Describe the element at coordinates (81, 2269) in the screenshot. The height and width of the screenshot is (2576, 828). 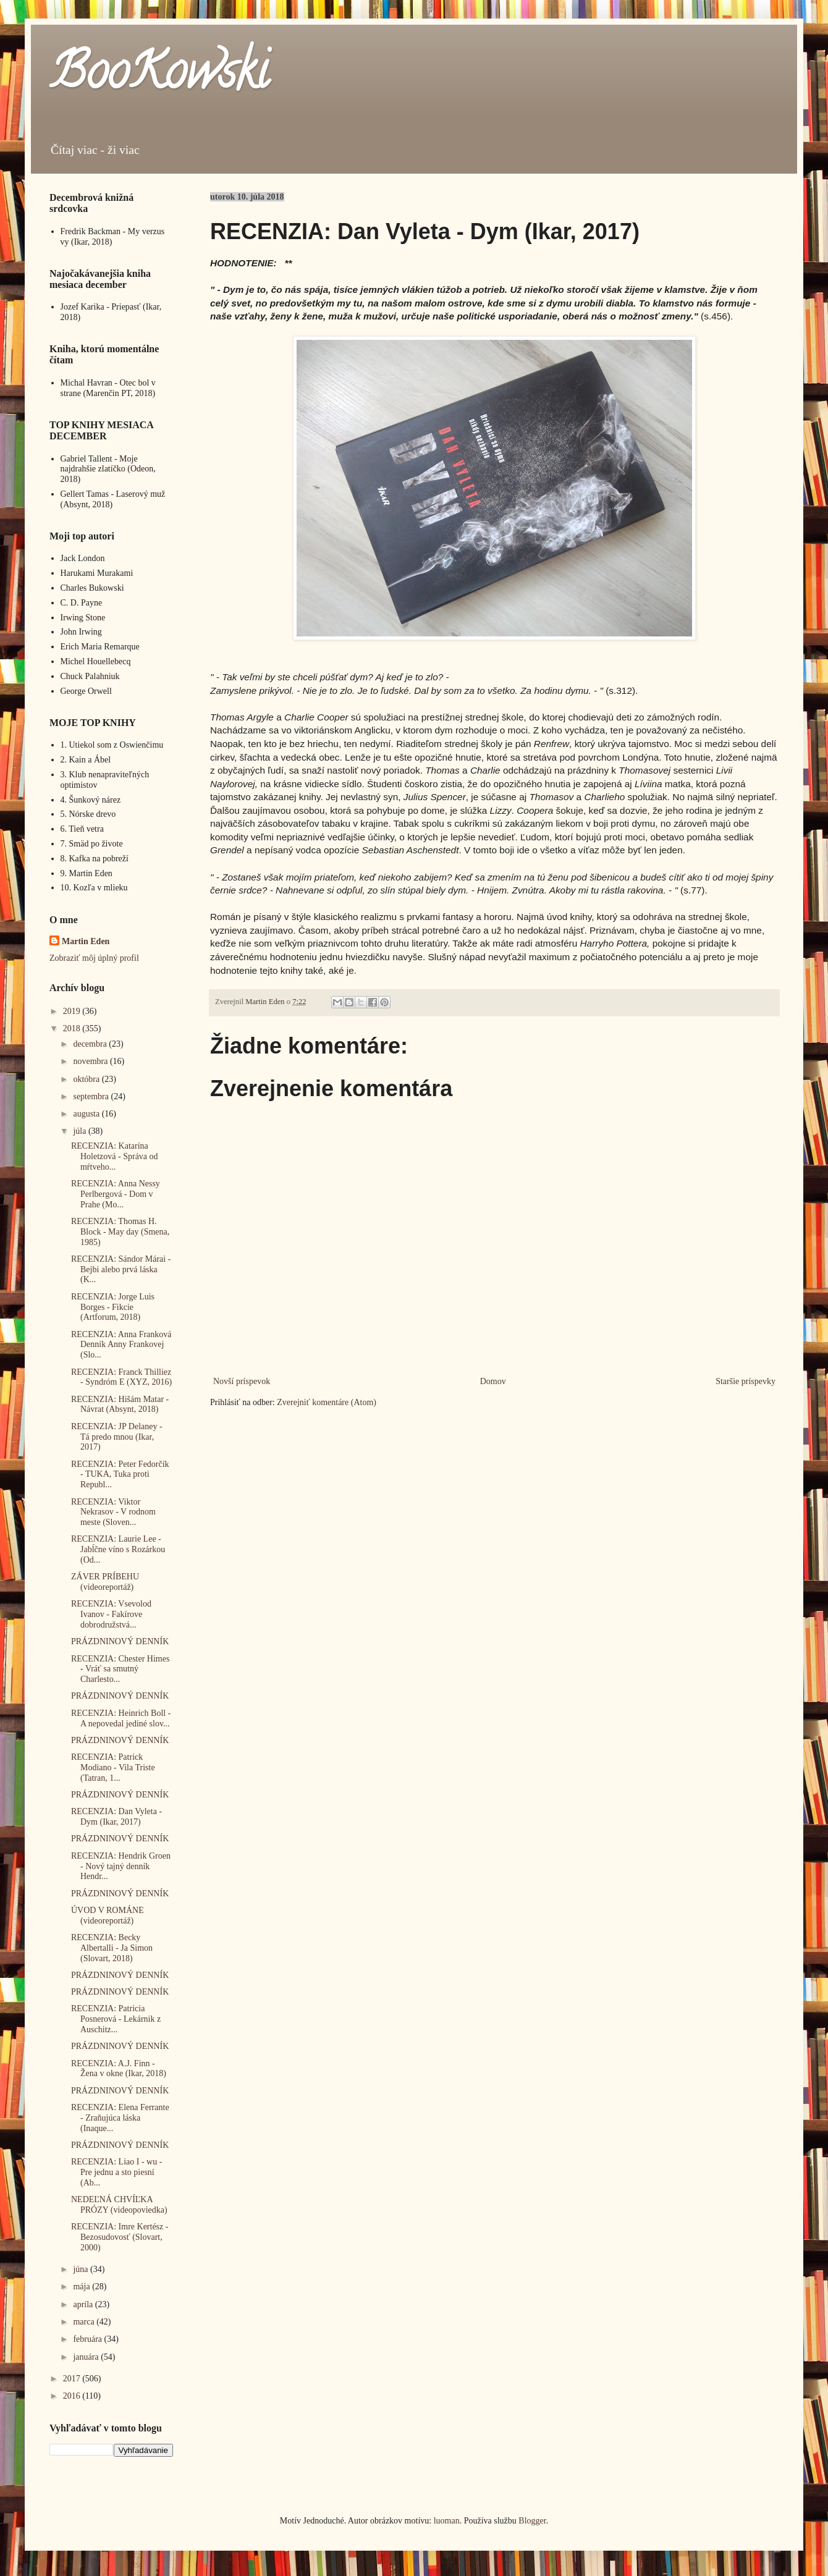
I see `júna` at that location.